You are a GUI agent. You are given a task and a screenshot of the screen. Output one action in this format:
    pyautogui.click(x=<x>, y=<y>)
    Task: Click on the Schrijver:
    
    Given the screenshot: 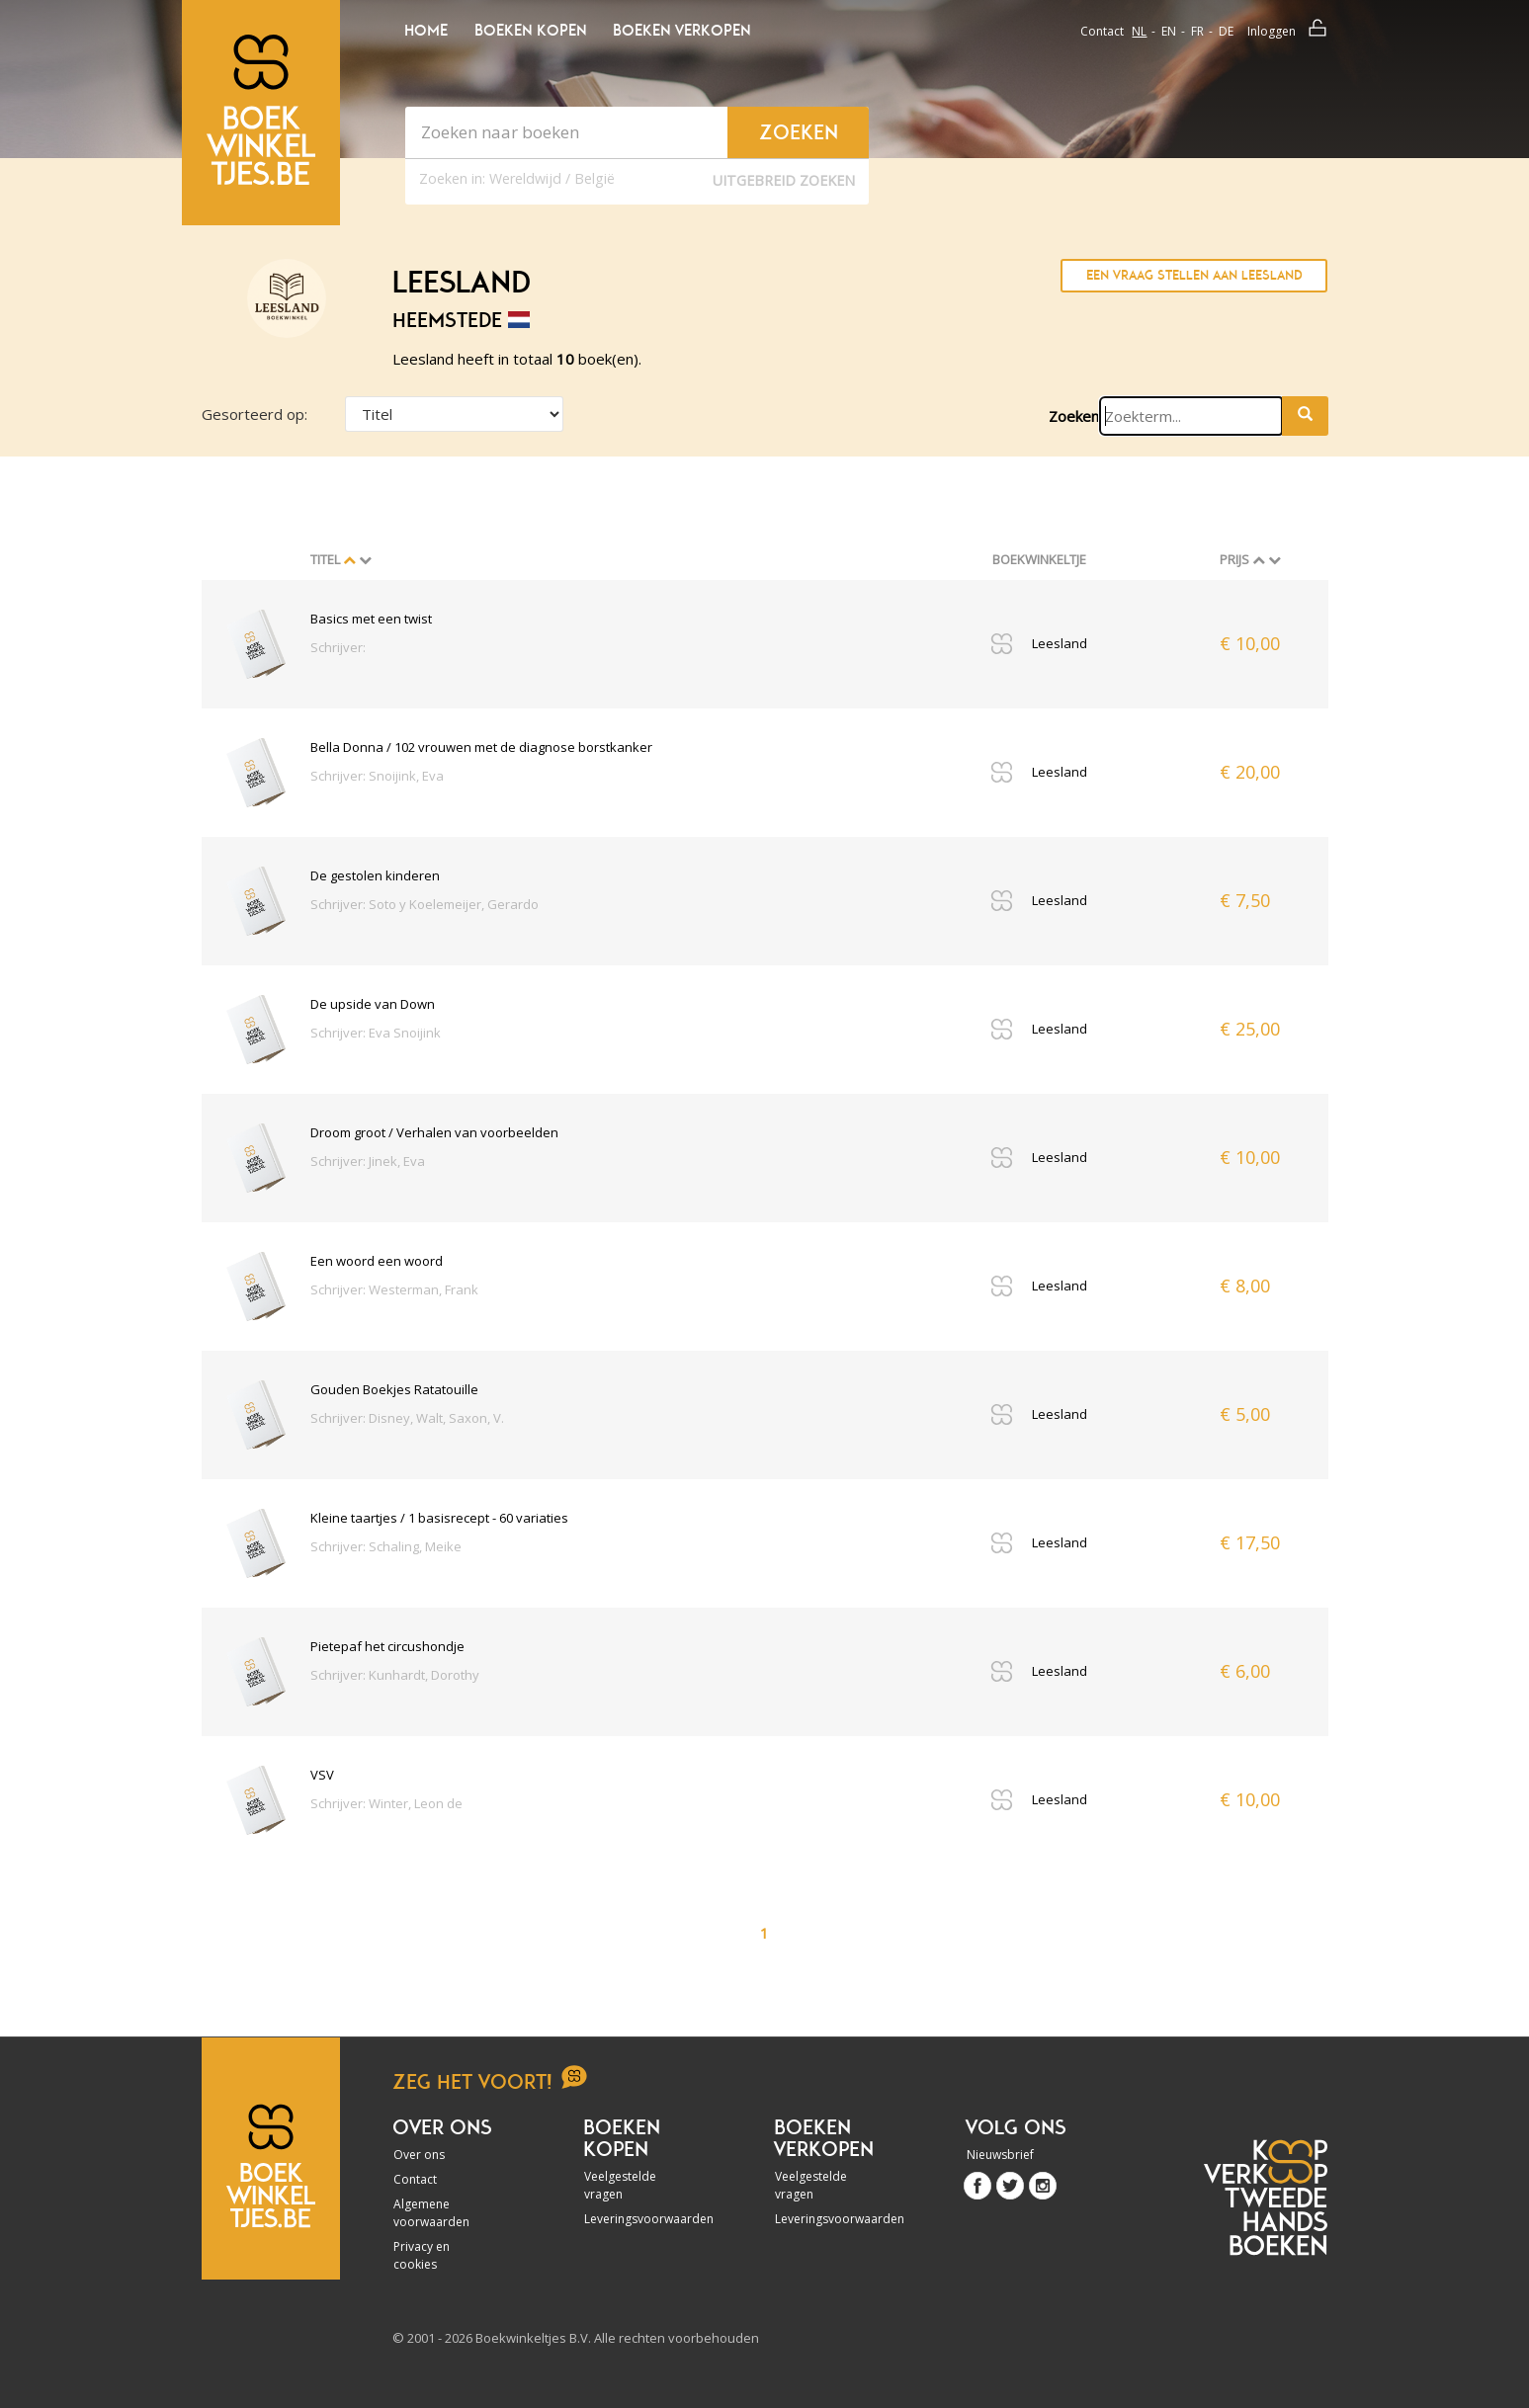 What is the action you would take?
    pyautogui.click(x=338, y=647)
    